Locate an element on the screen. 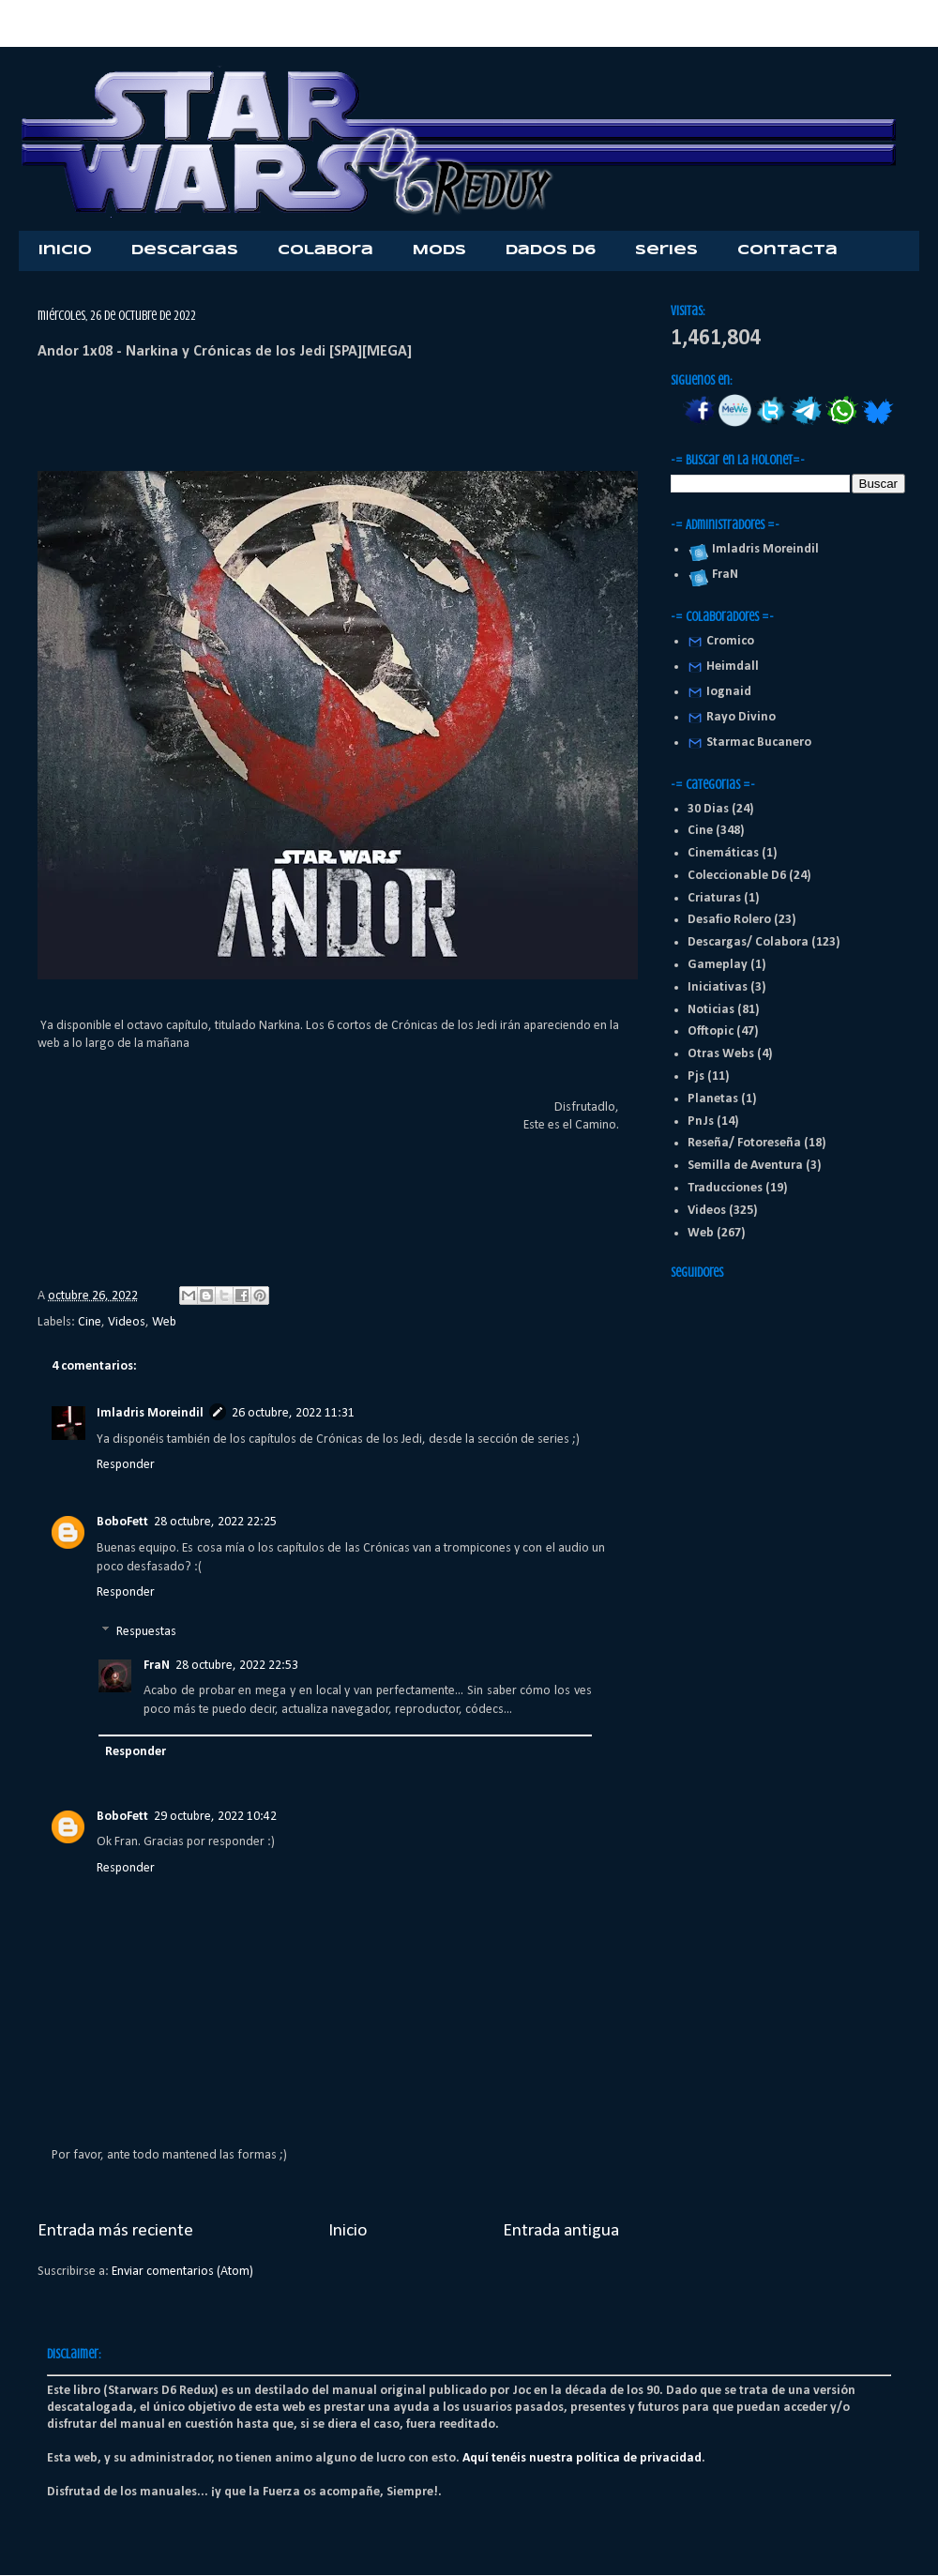  Descargas/ Colabora is located at coordinates (748, 942).